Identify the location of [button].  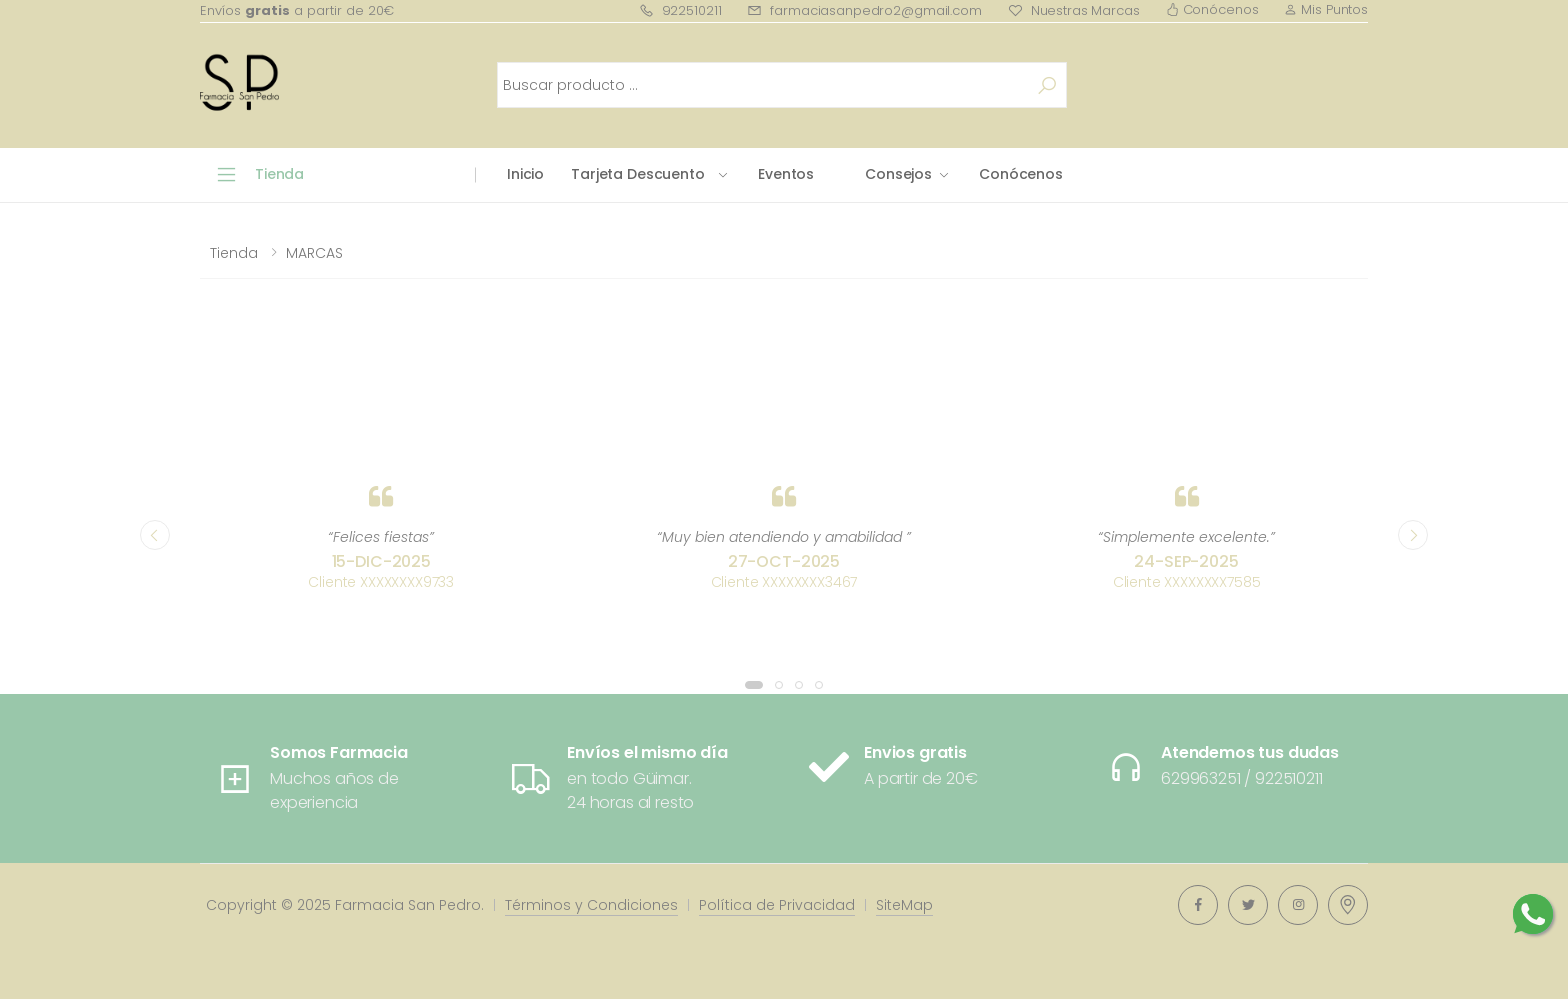
(754, 685).